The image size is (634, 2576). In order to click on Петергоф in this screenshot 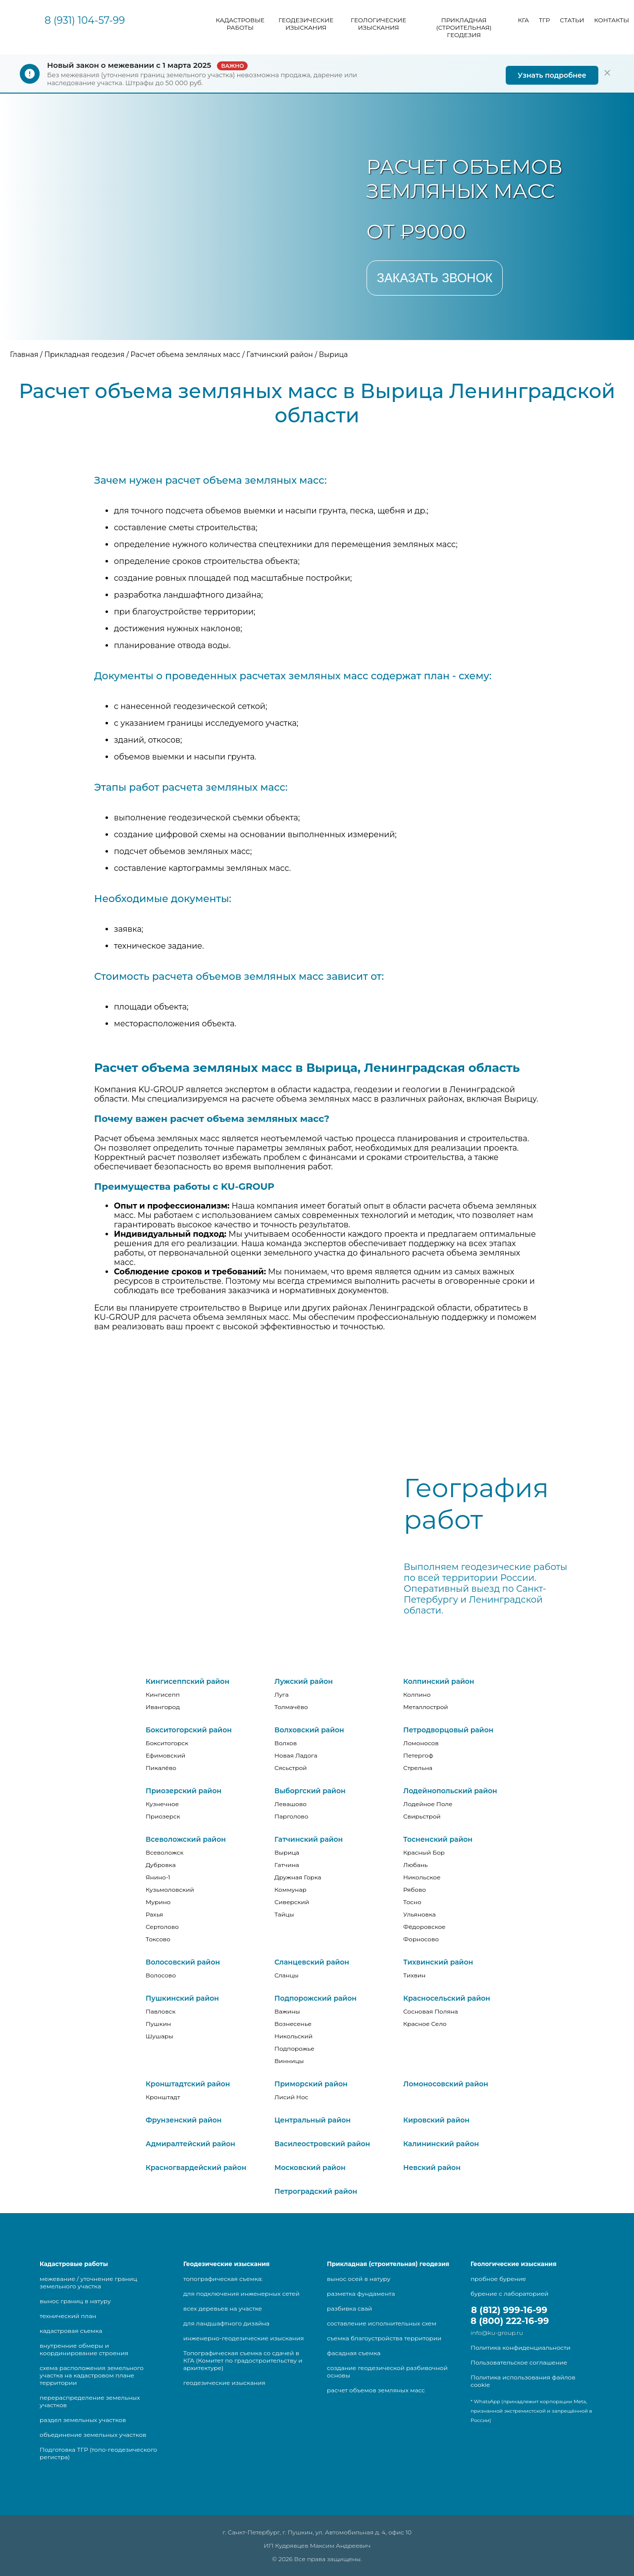, I will do `click(418, 1755)`.